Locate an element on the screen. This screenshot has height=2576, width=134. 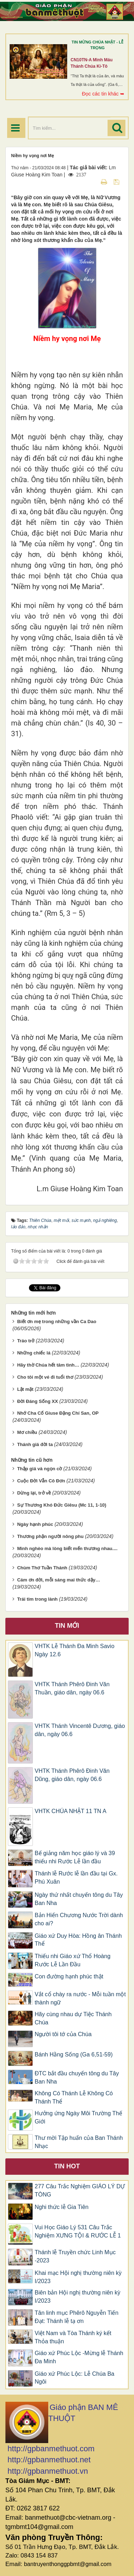
Sự Thương Khó Đức Giêsu (Mc 11, 1-10) is located at coordinates (61, 1505).